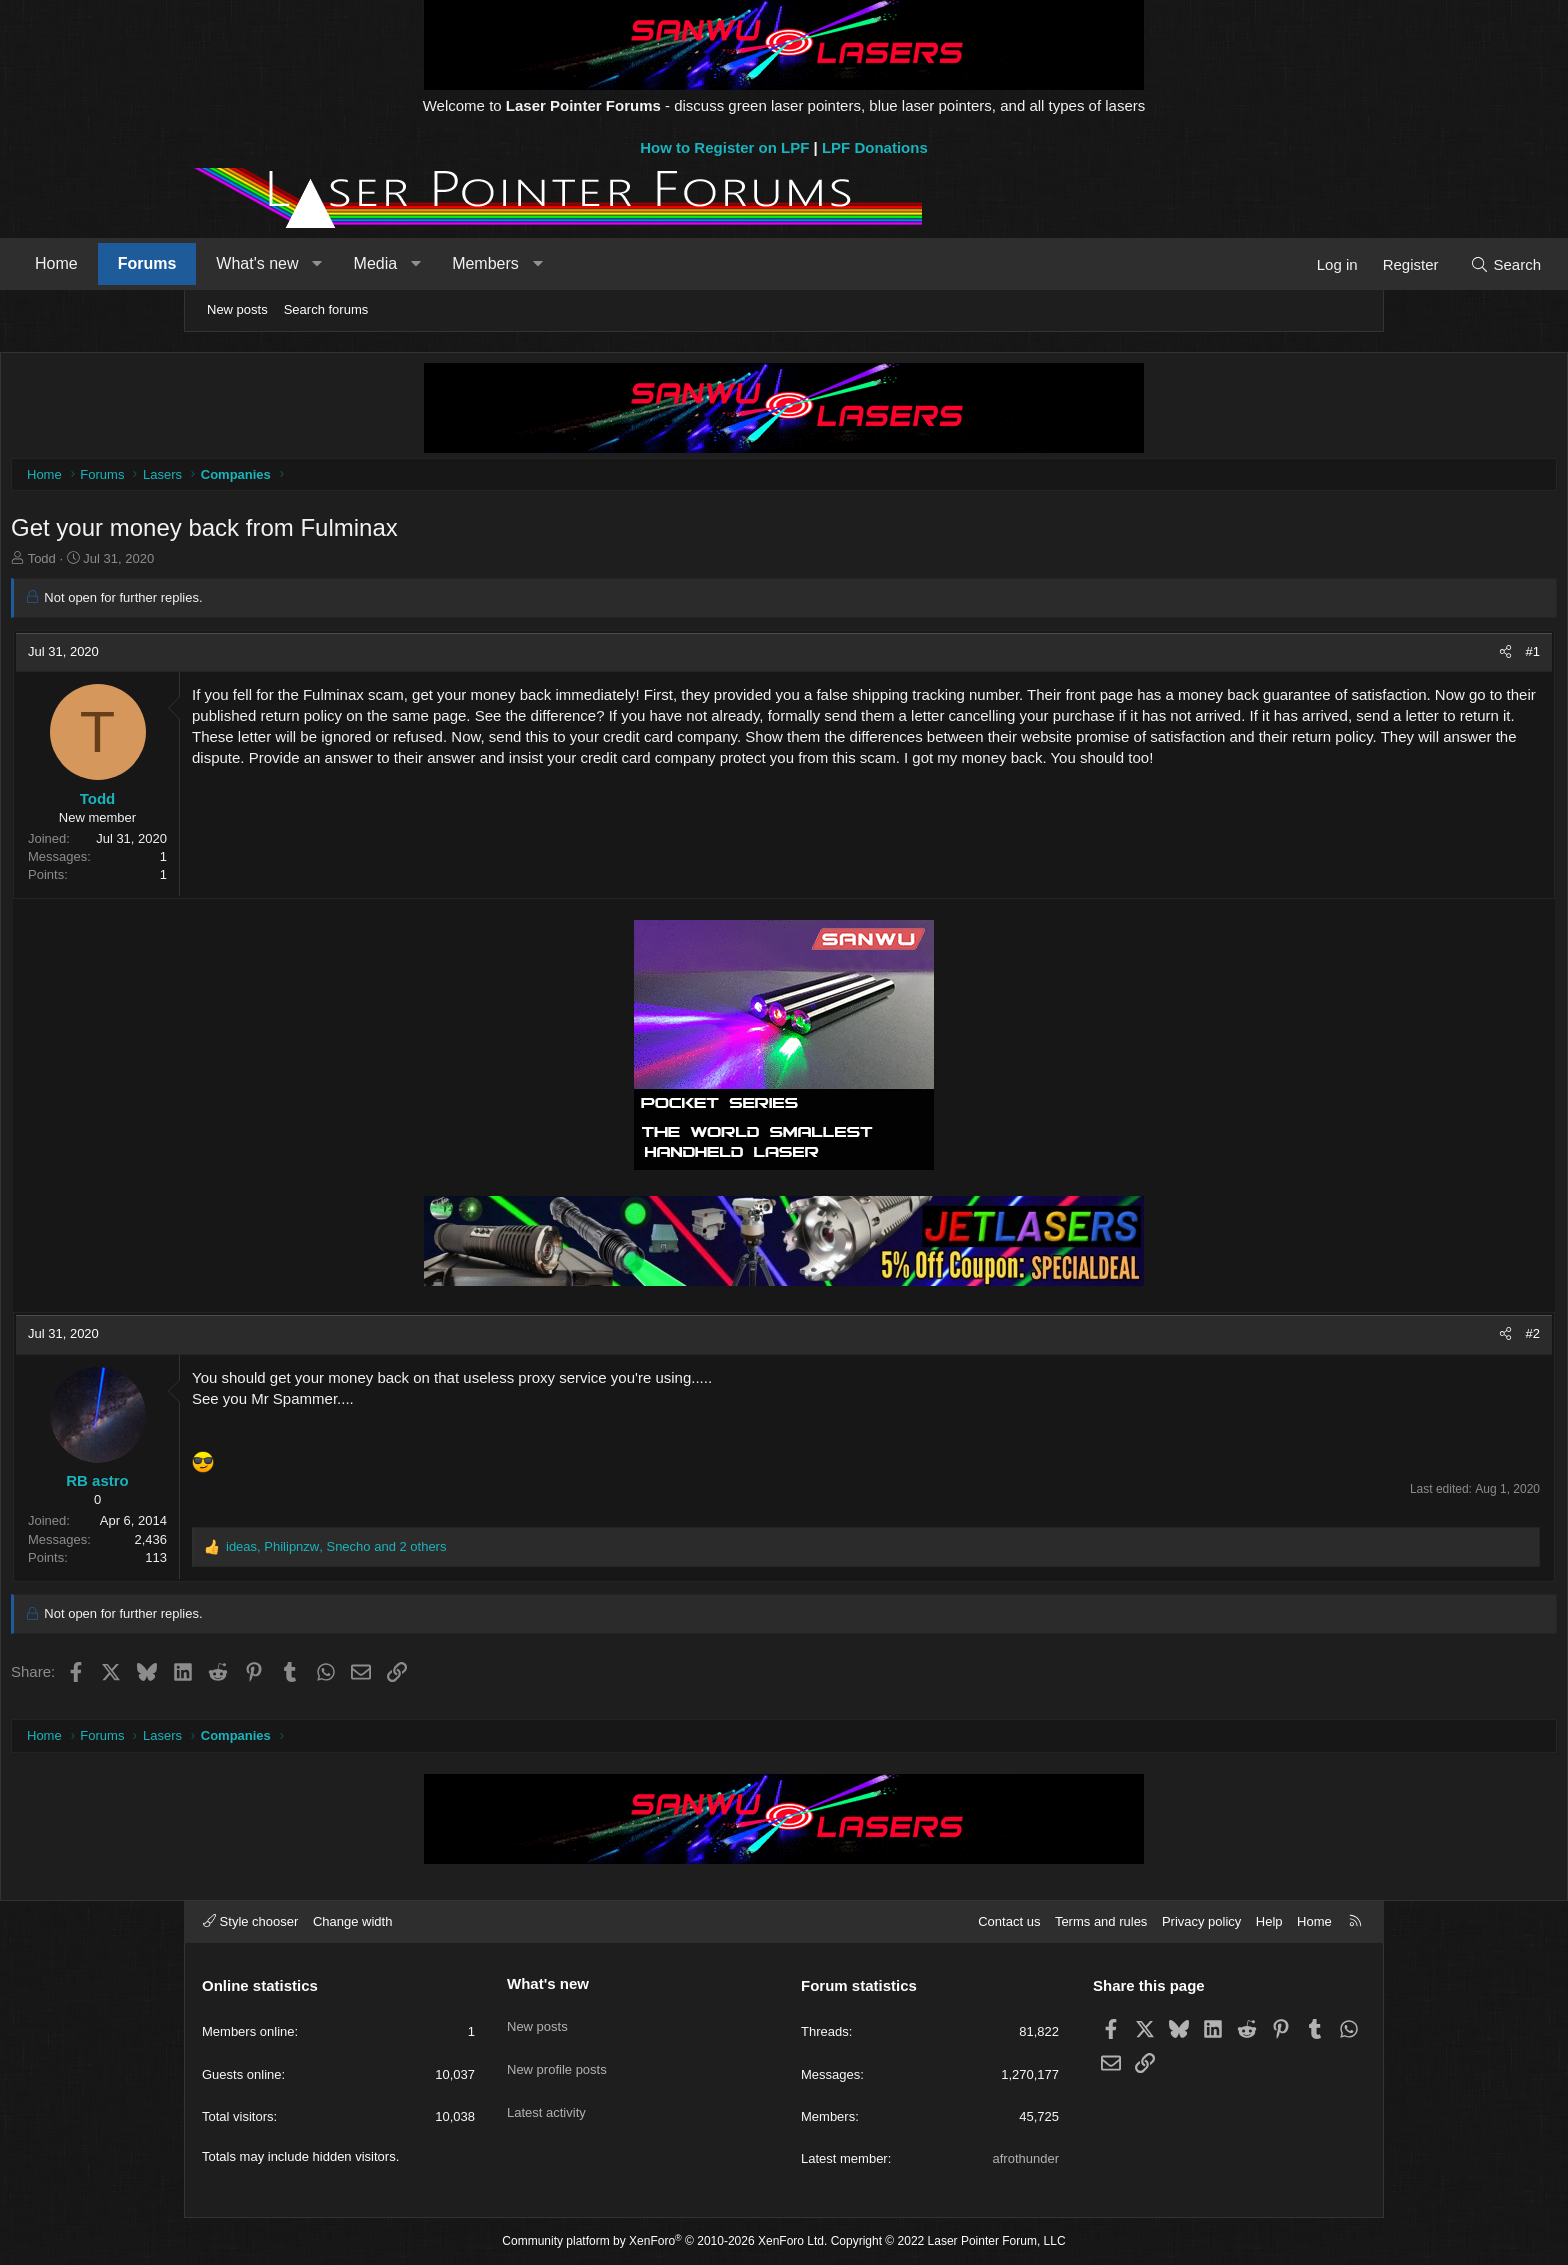  What do you see at coordinates (525, 1551) in the screenshot?
I see `, , and 2 others` at bounding box center [525, 1551].